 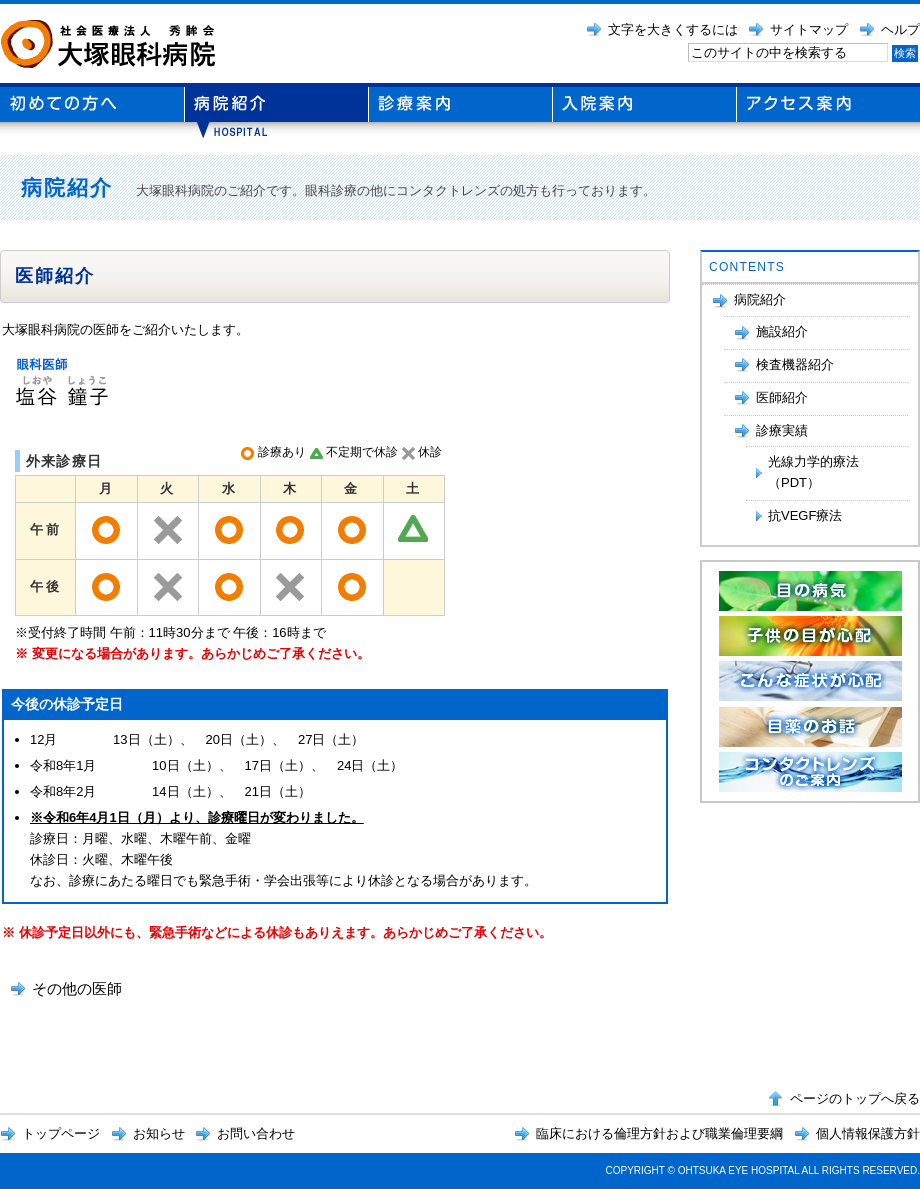 What do you see at coordinates (795, 364) in the screenshot?
I see `検査機器紹介` at bounding box center [795, 364].